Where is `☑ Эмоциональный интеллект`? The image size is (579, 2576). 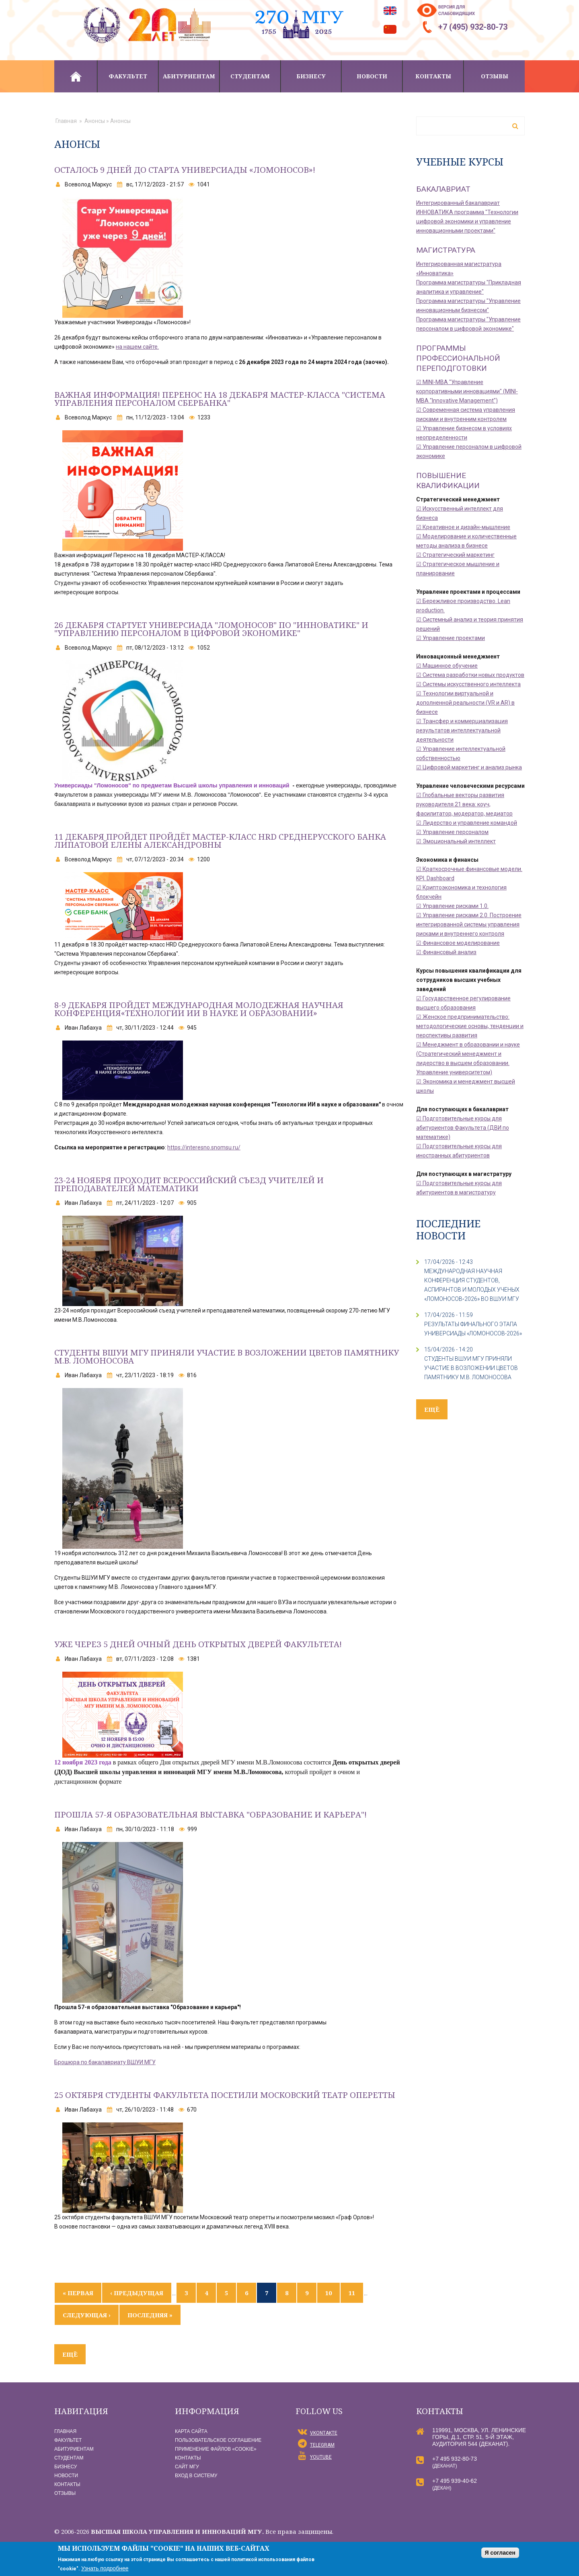 ☑ Эмоциональный интеллект is located at coordinates (456, 841).